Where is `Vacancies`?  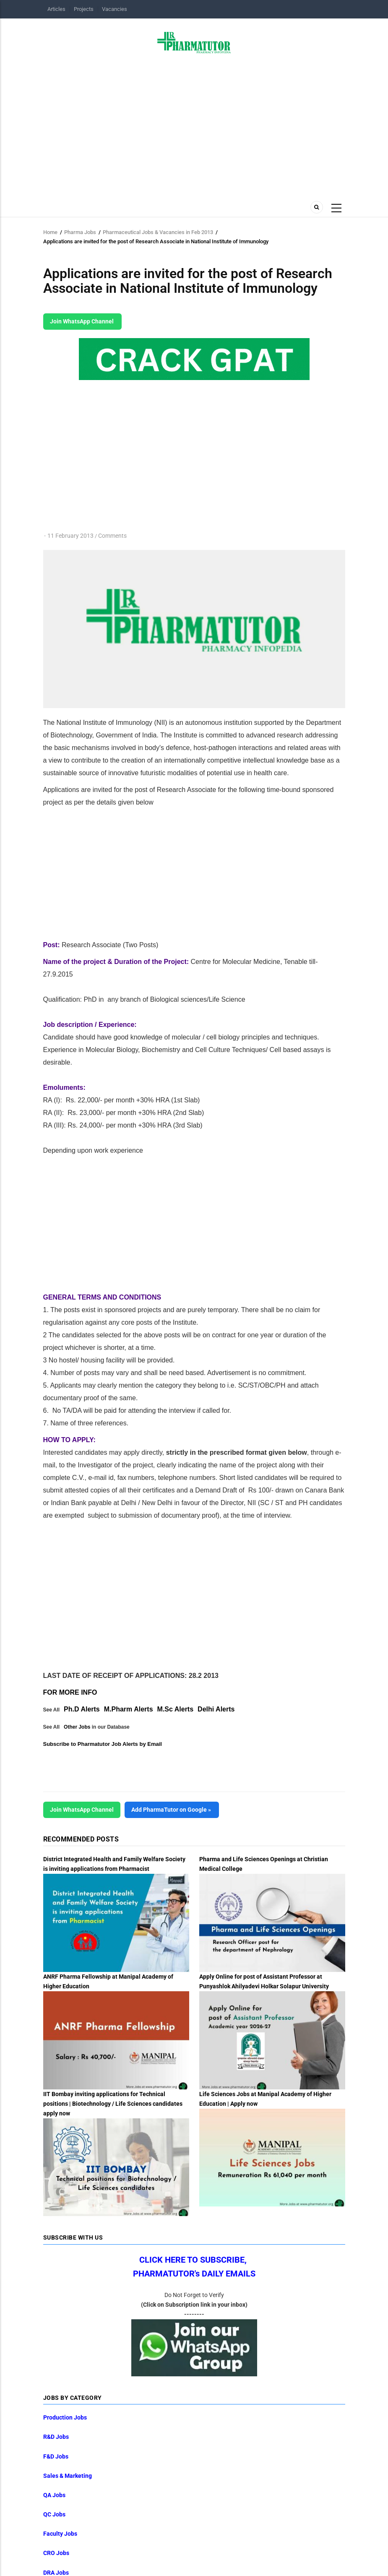 Vacancies is located at coordinates (114, 9).